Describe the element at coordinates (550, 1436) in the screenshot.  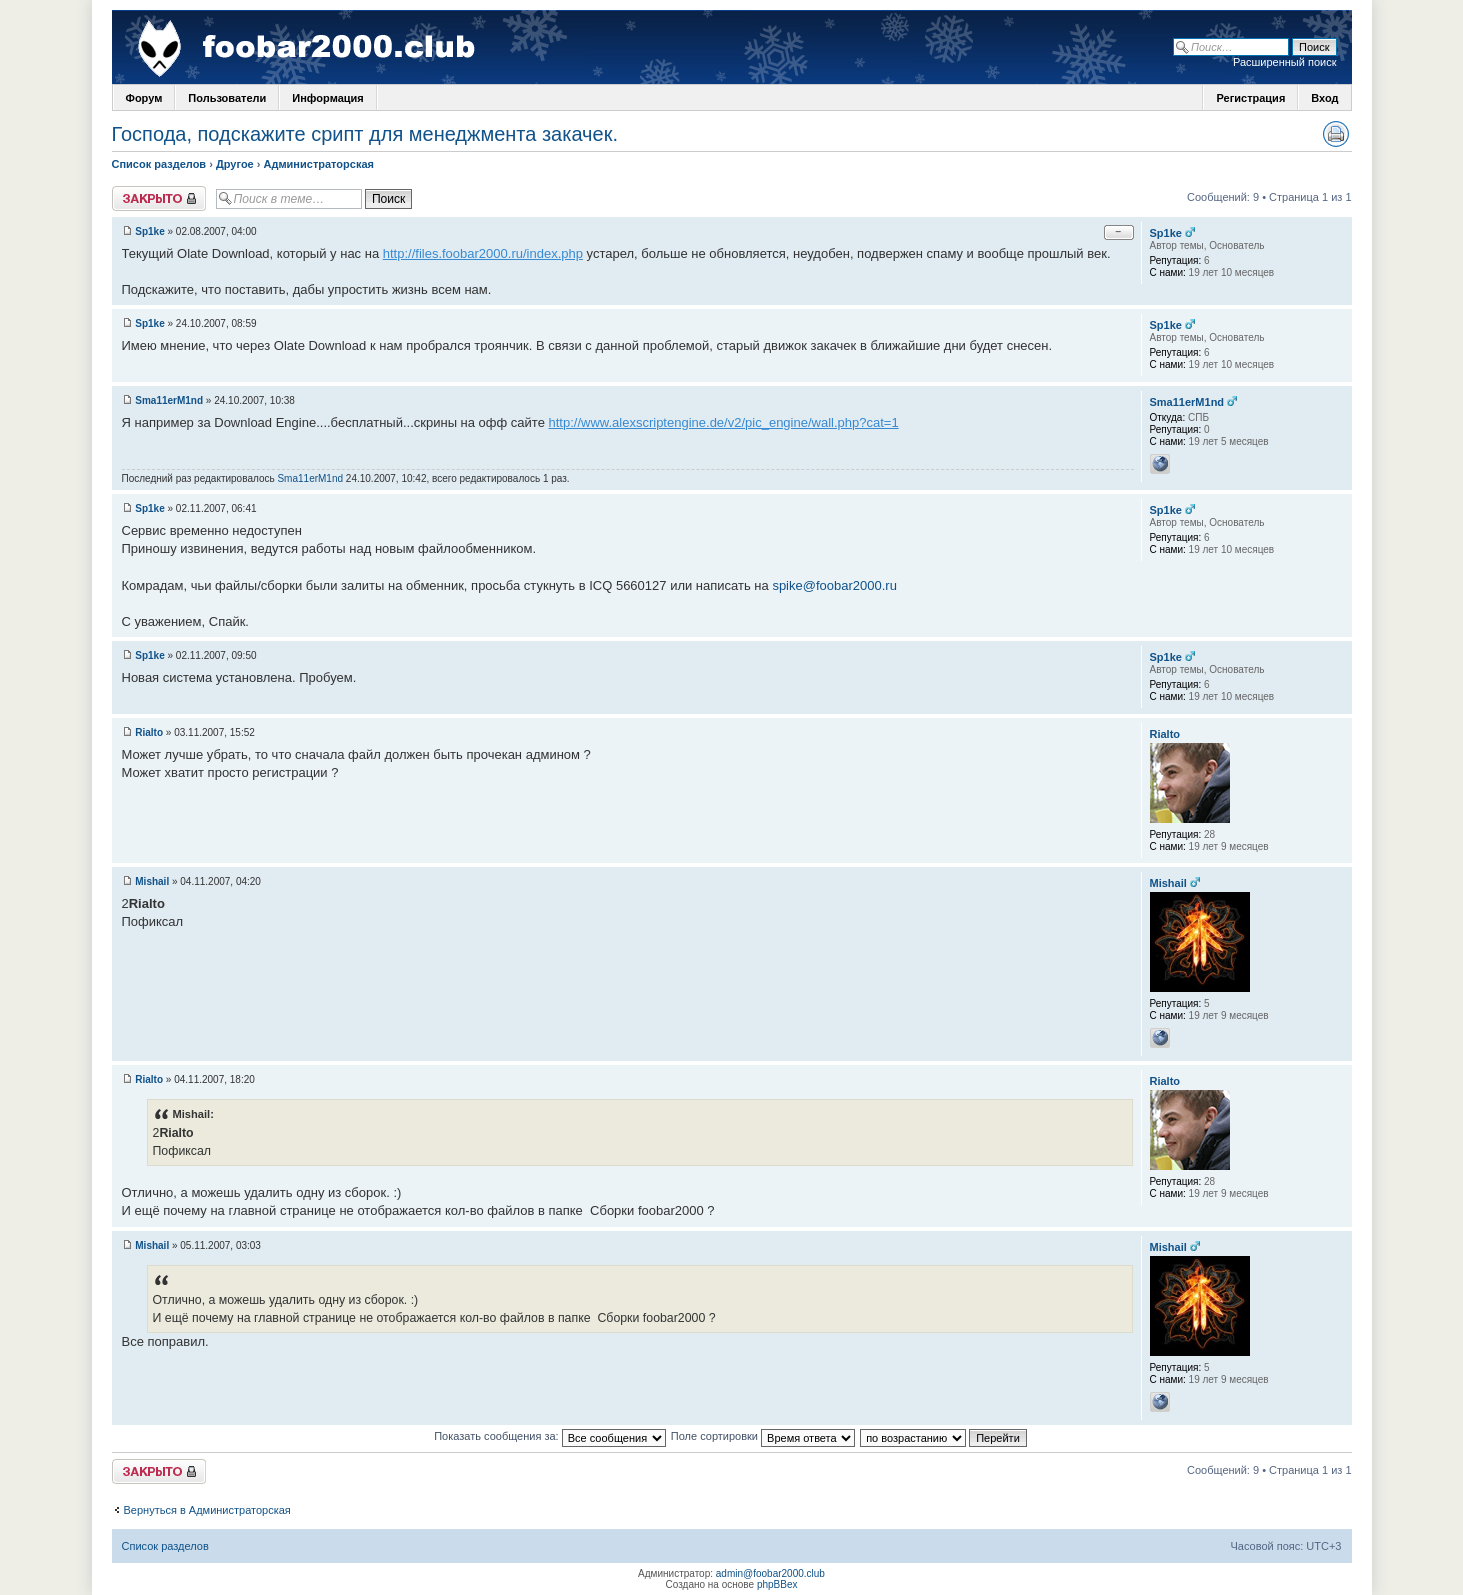
I see `Показать сообщения за:` at that location.